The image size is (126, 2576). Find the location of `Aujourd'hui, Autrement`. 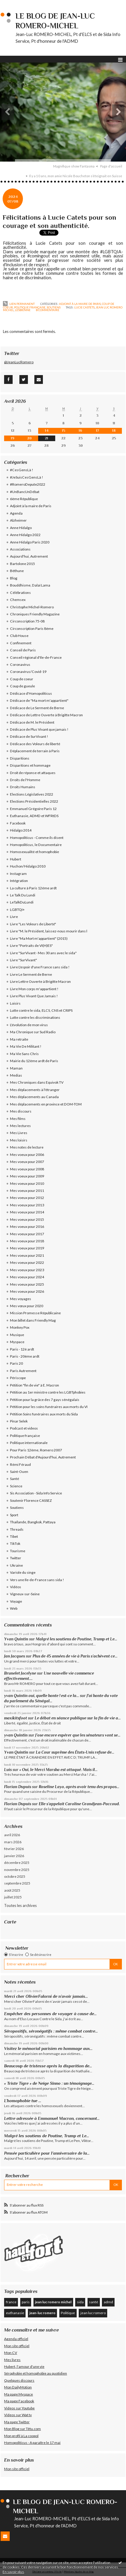

Aujourd'hui, Autrement is located at coordinates (29, 556).